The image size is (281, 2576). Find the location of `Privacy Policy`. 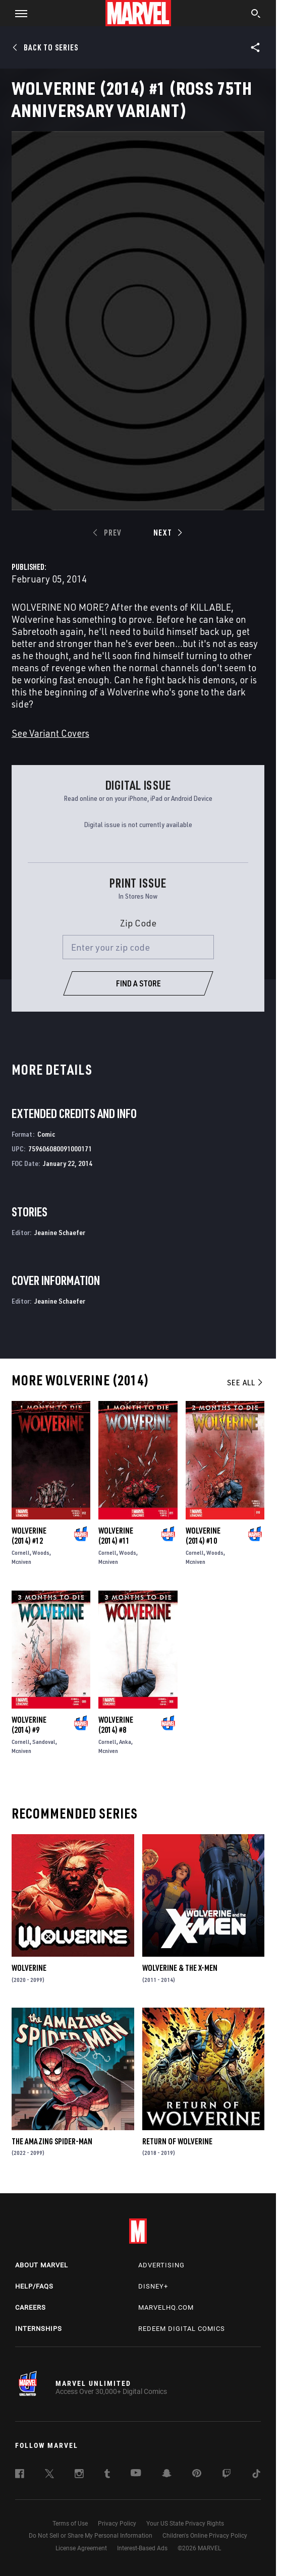

Privacy Policy is located at coordinates (117, 2523).